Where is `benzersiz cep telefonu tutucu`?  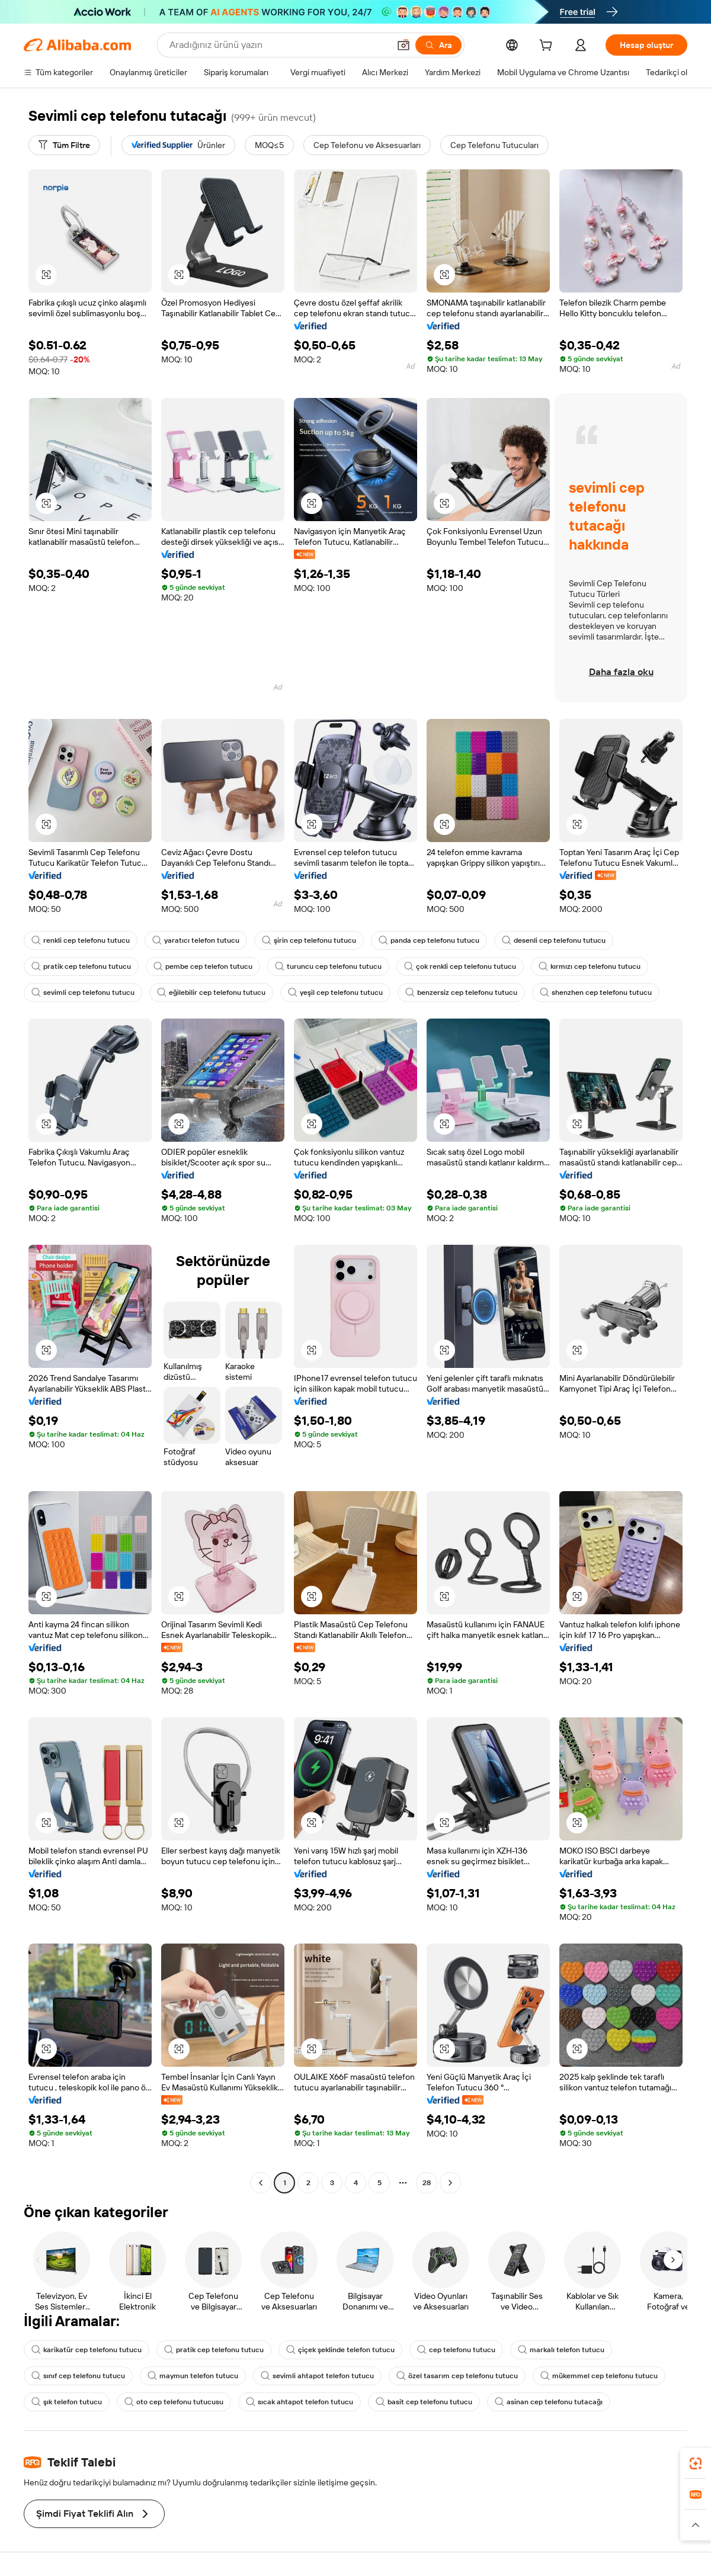
benzersiz cep telefonu tutucu is located at coordinates (461, 992).